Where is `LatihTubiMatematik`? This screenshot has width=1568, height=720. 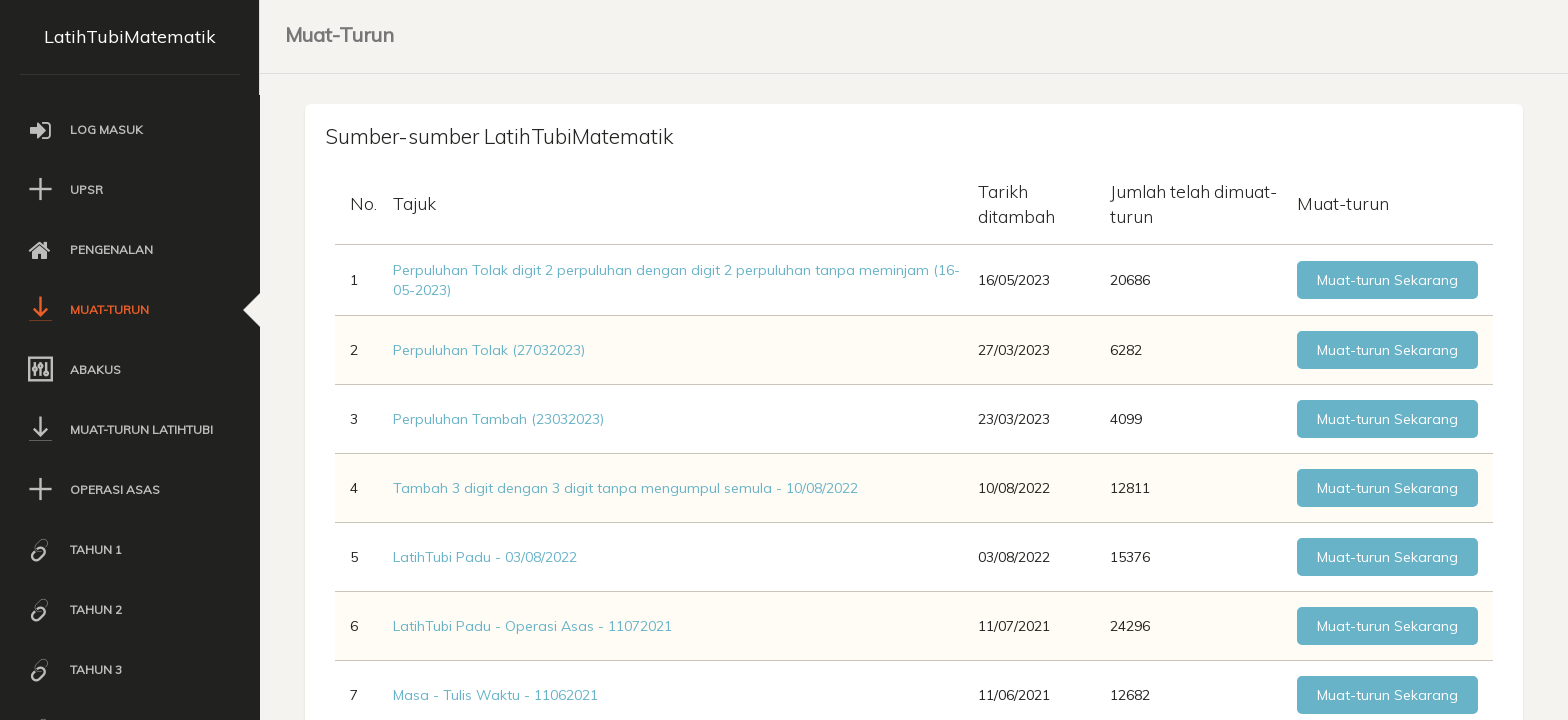
LatihTubiMatematik is located at coordinates (130, 36).